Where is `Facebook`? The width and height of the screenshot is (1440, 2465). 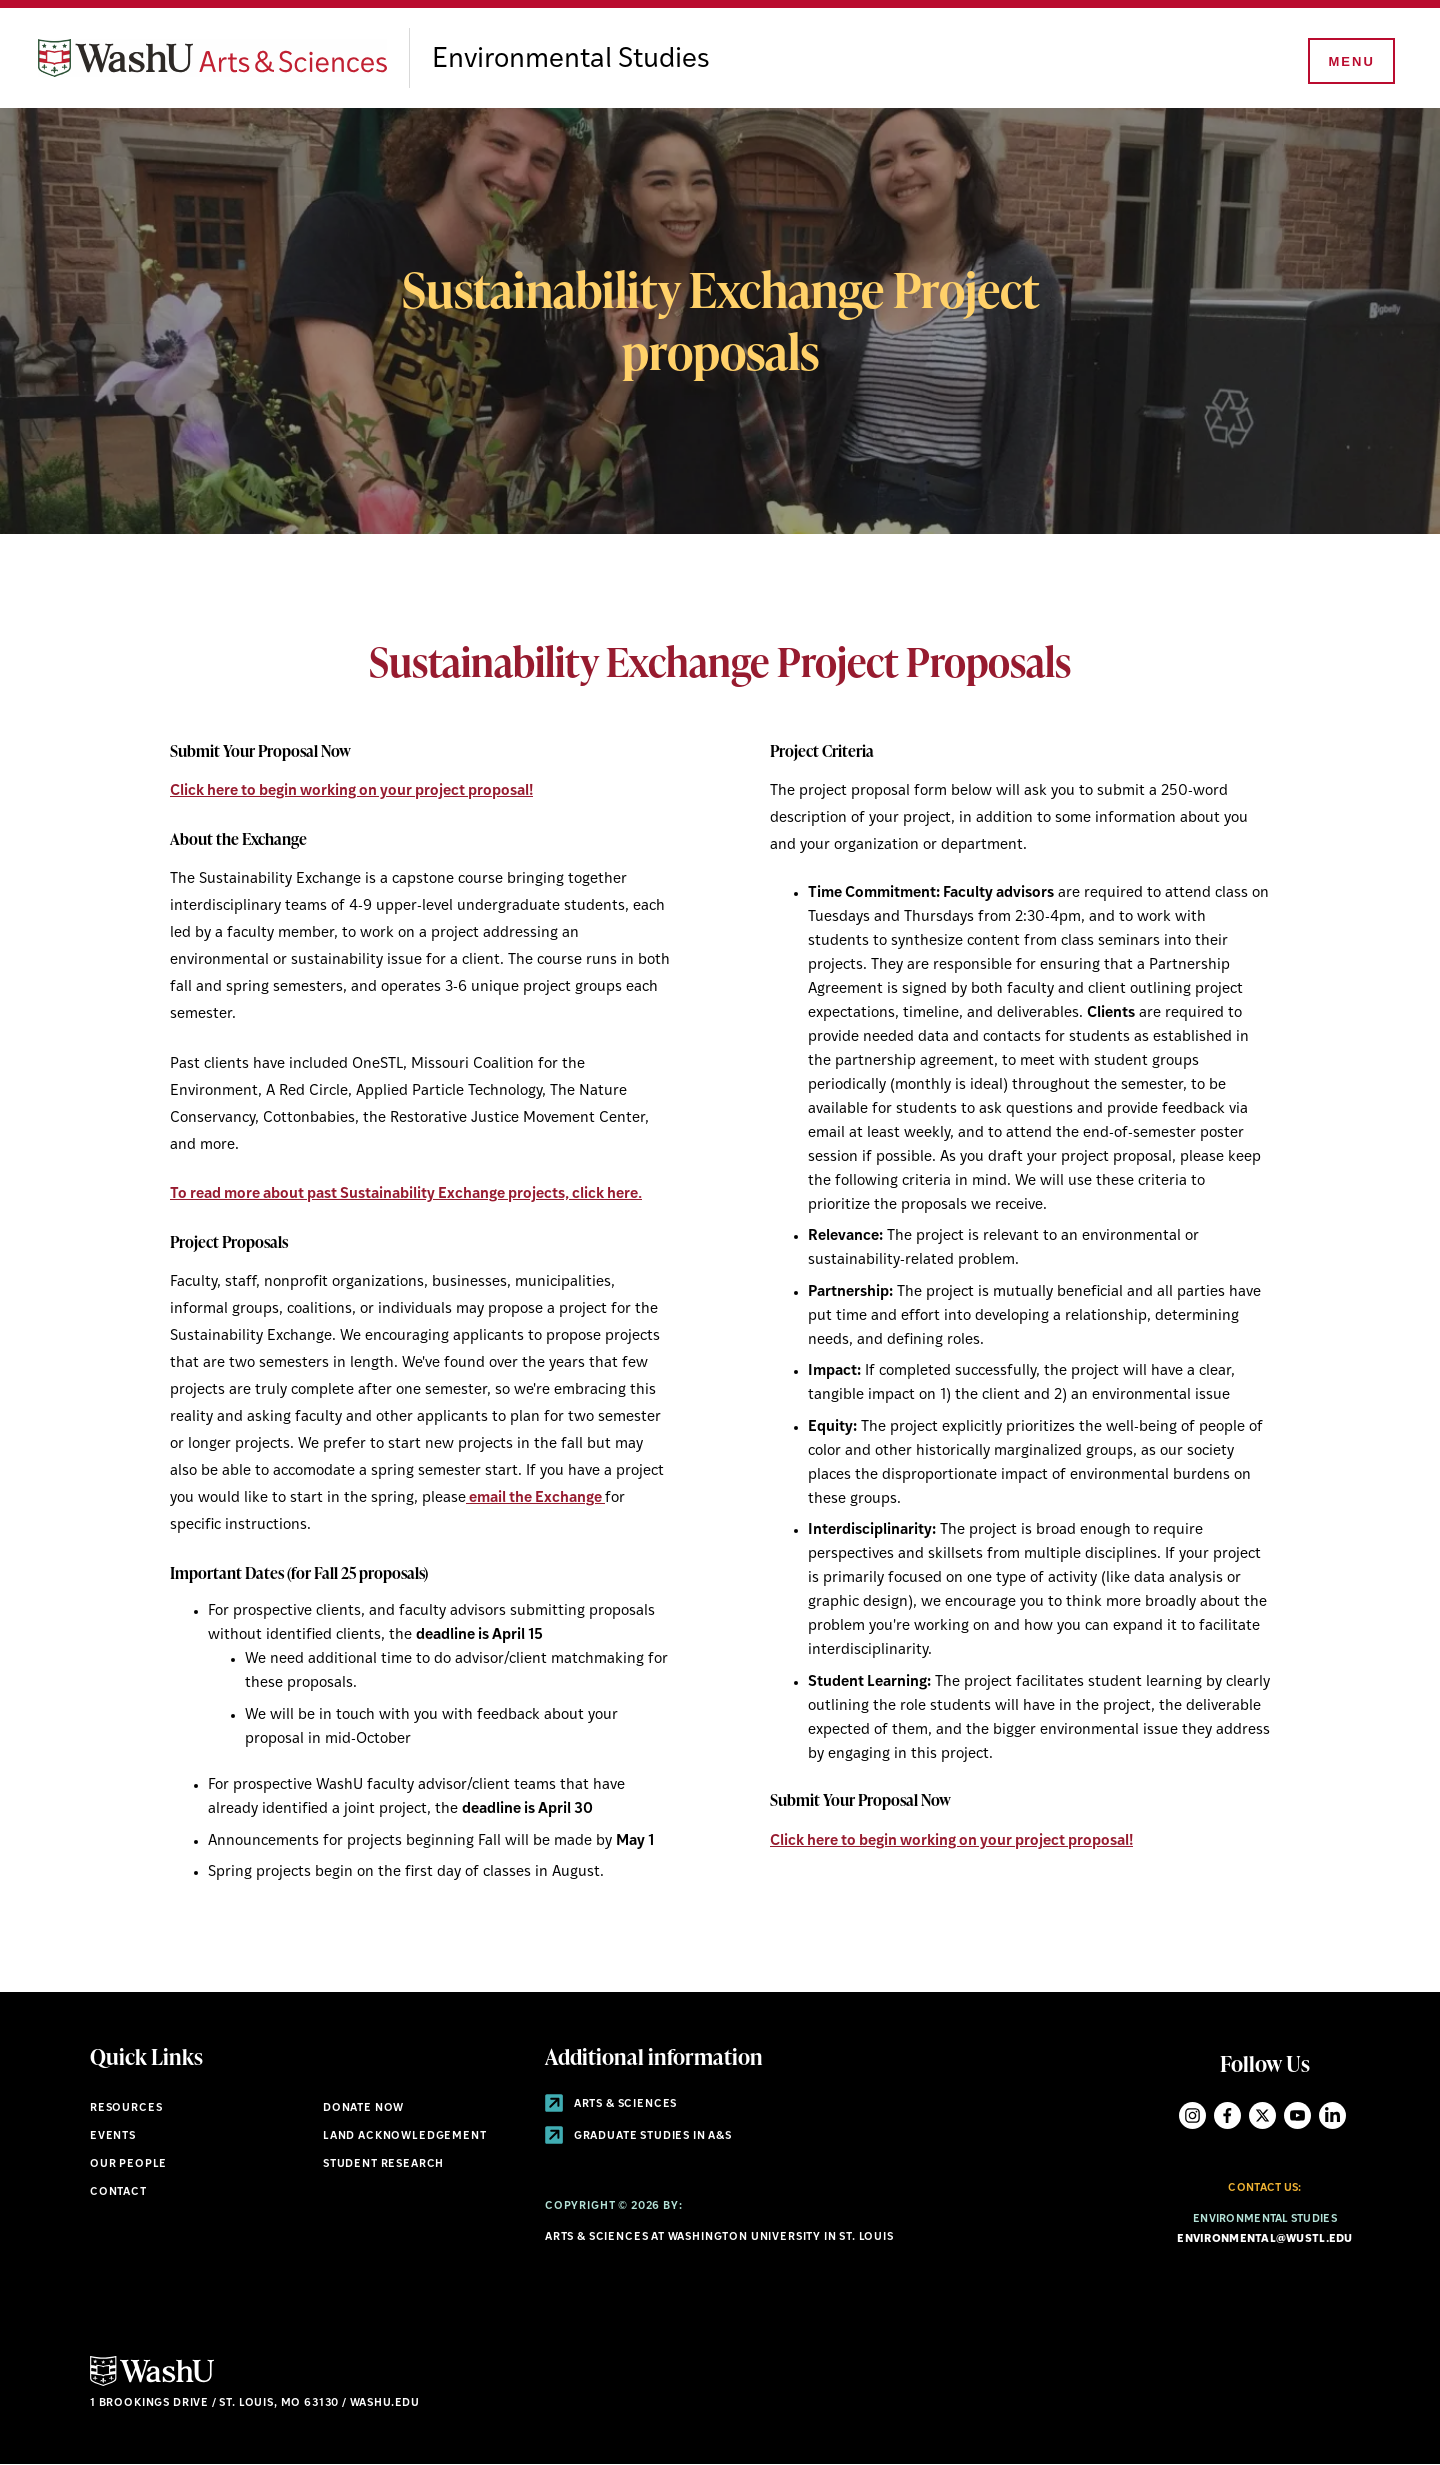 Facebook is located at coordinates (1227, 2115).